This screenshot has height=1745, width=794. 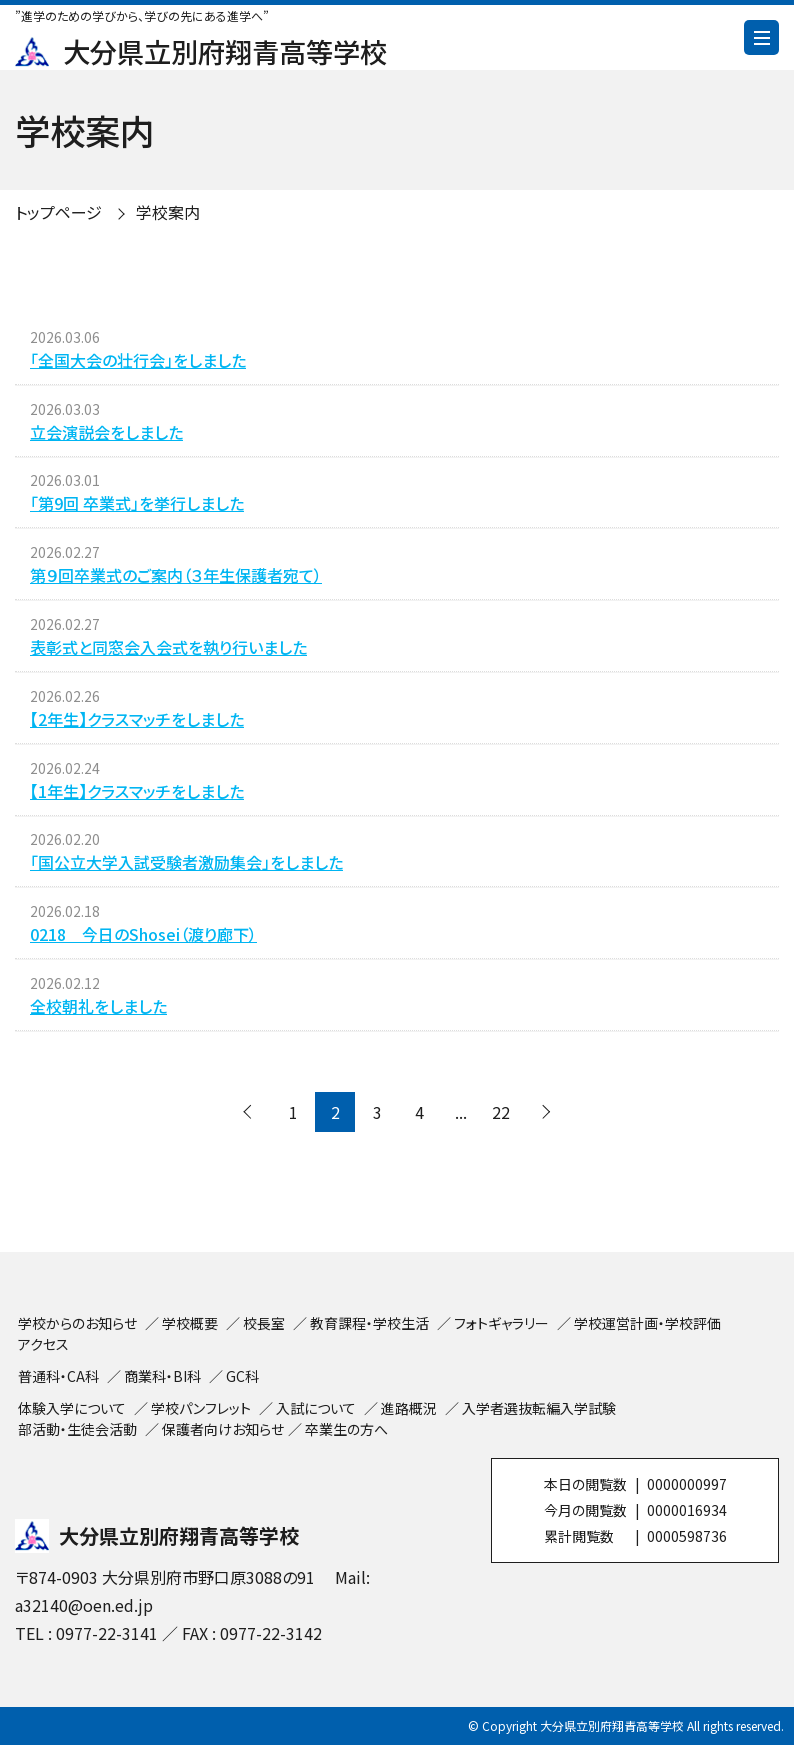 What do you see at coordinates (162, 1376) in the screenshot?
I see `商業科・BI科` at bounding box center [162, 1376].